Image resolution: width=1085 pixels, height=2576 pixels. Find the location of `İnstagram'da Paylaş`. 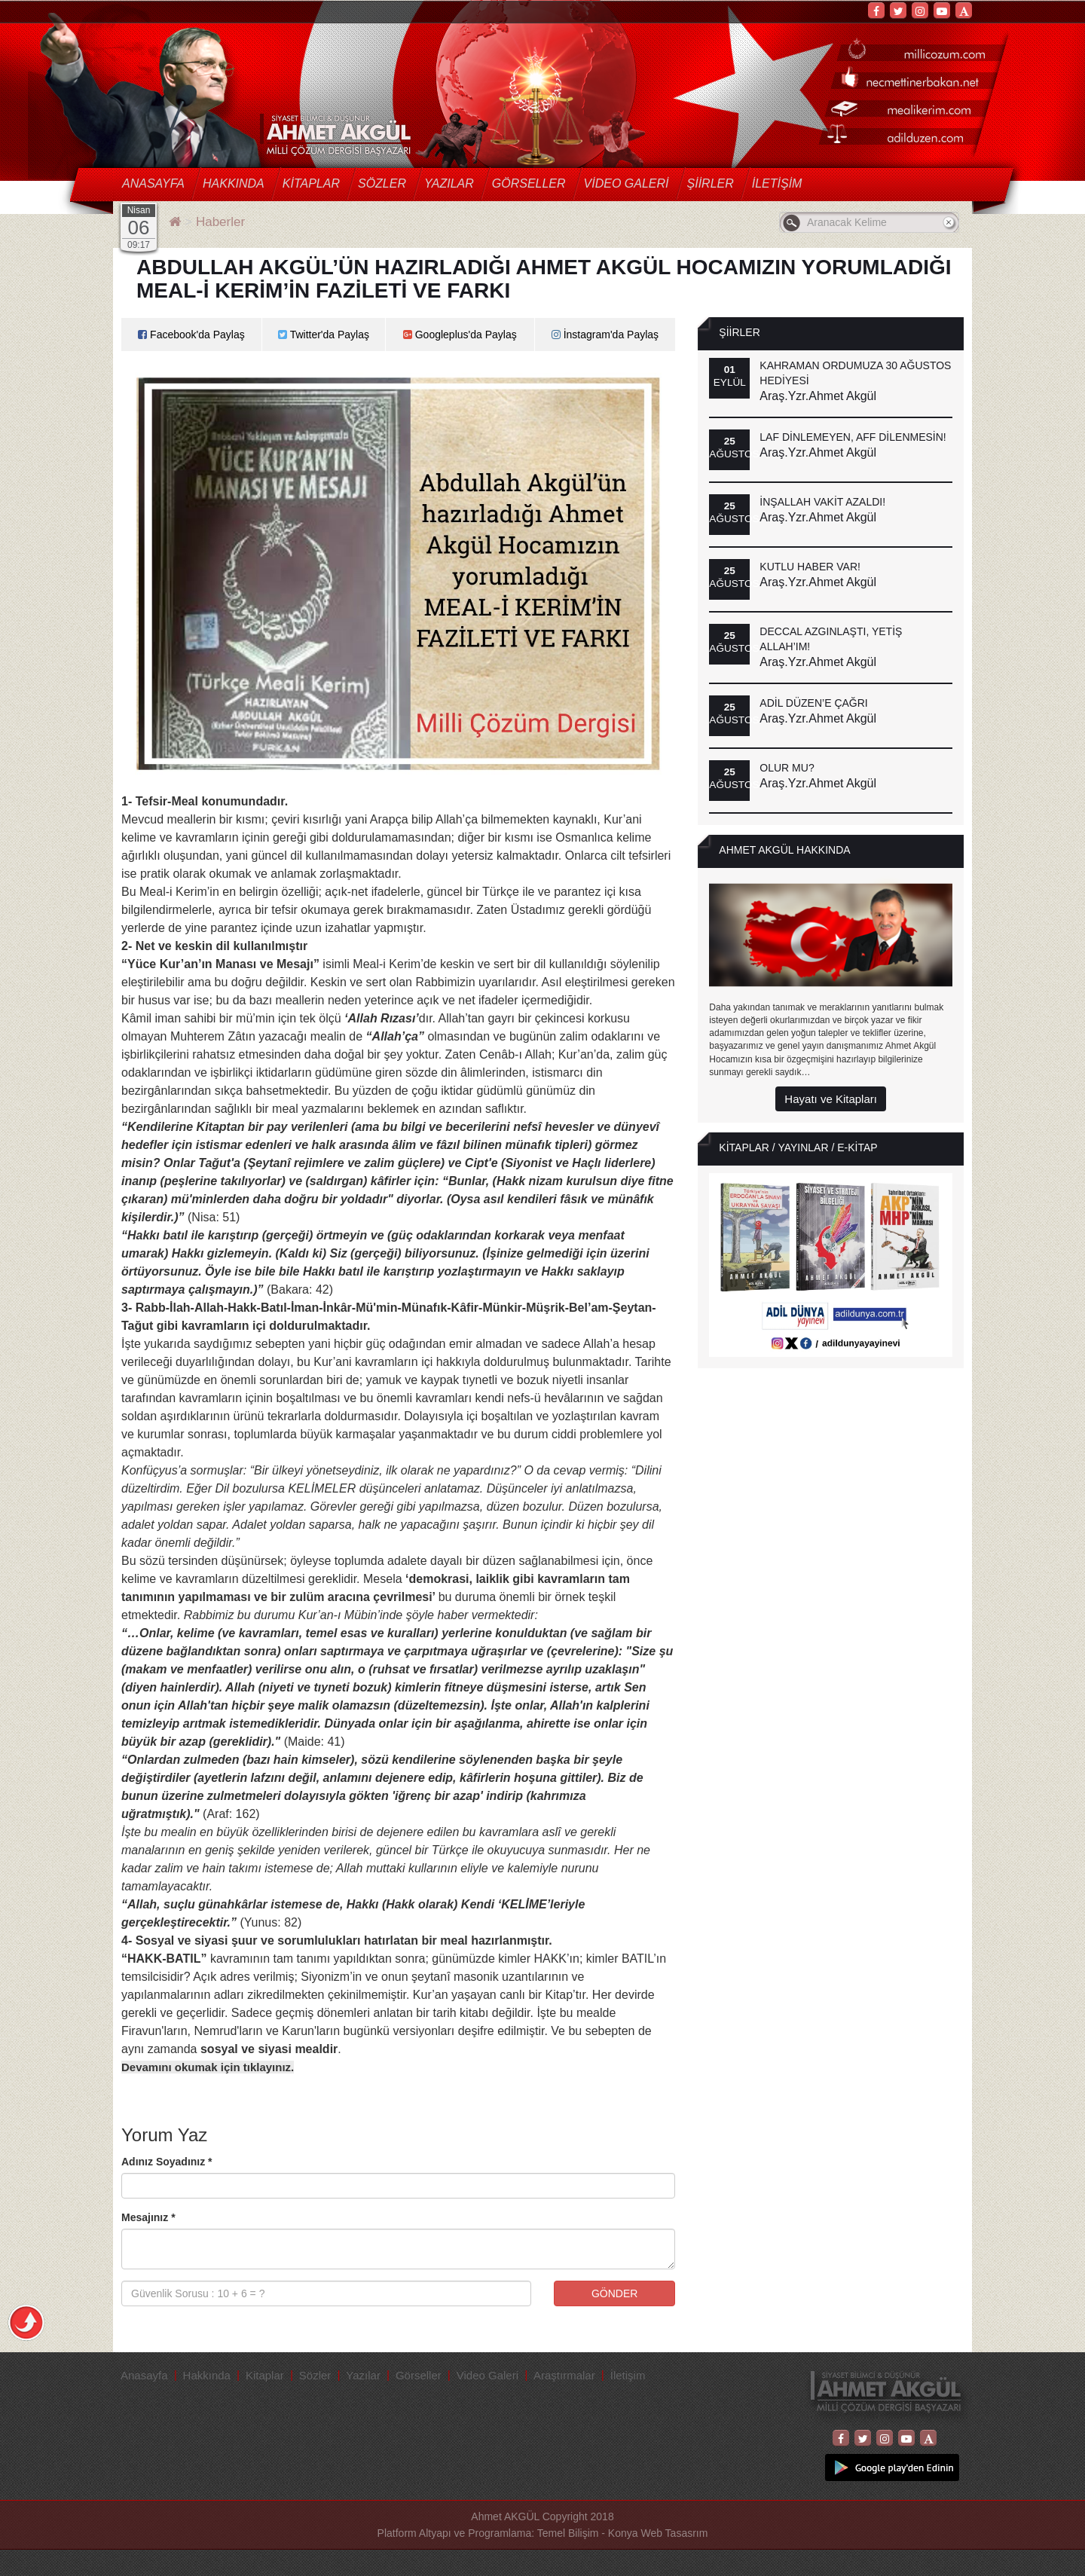

İnstagram'da Paylaş is located at coordinates (605, 334).